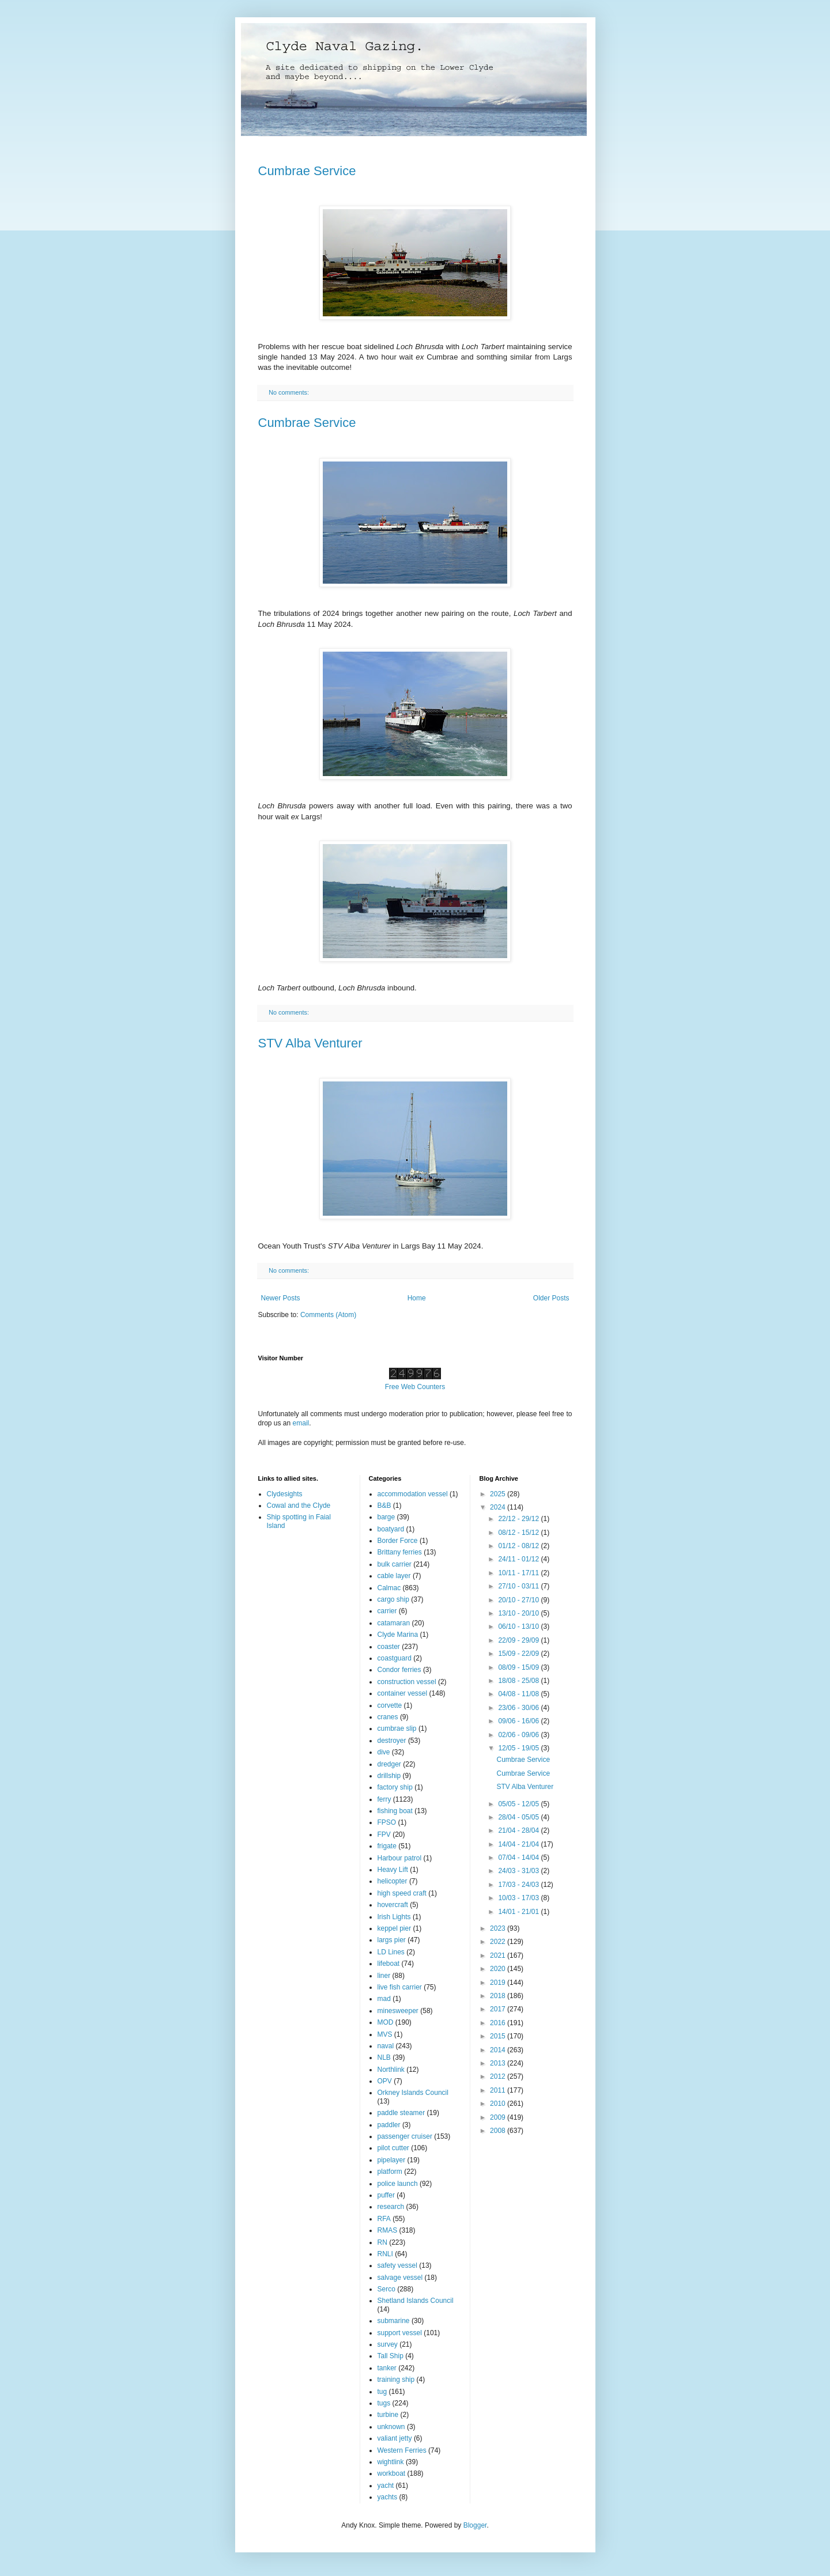 This screenshot has height=2576, width=830. What do you see at coordinates (388, 2344) in the screenshot?
I see `survey` at bounding box center [388, 2344].